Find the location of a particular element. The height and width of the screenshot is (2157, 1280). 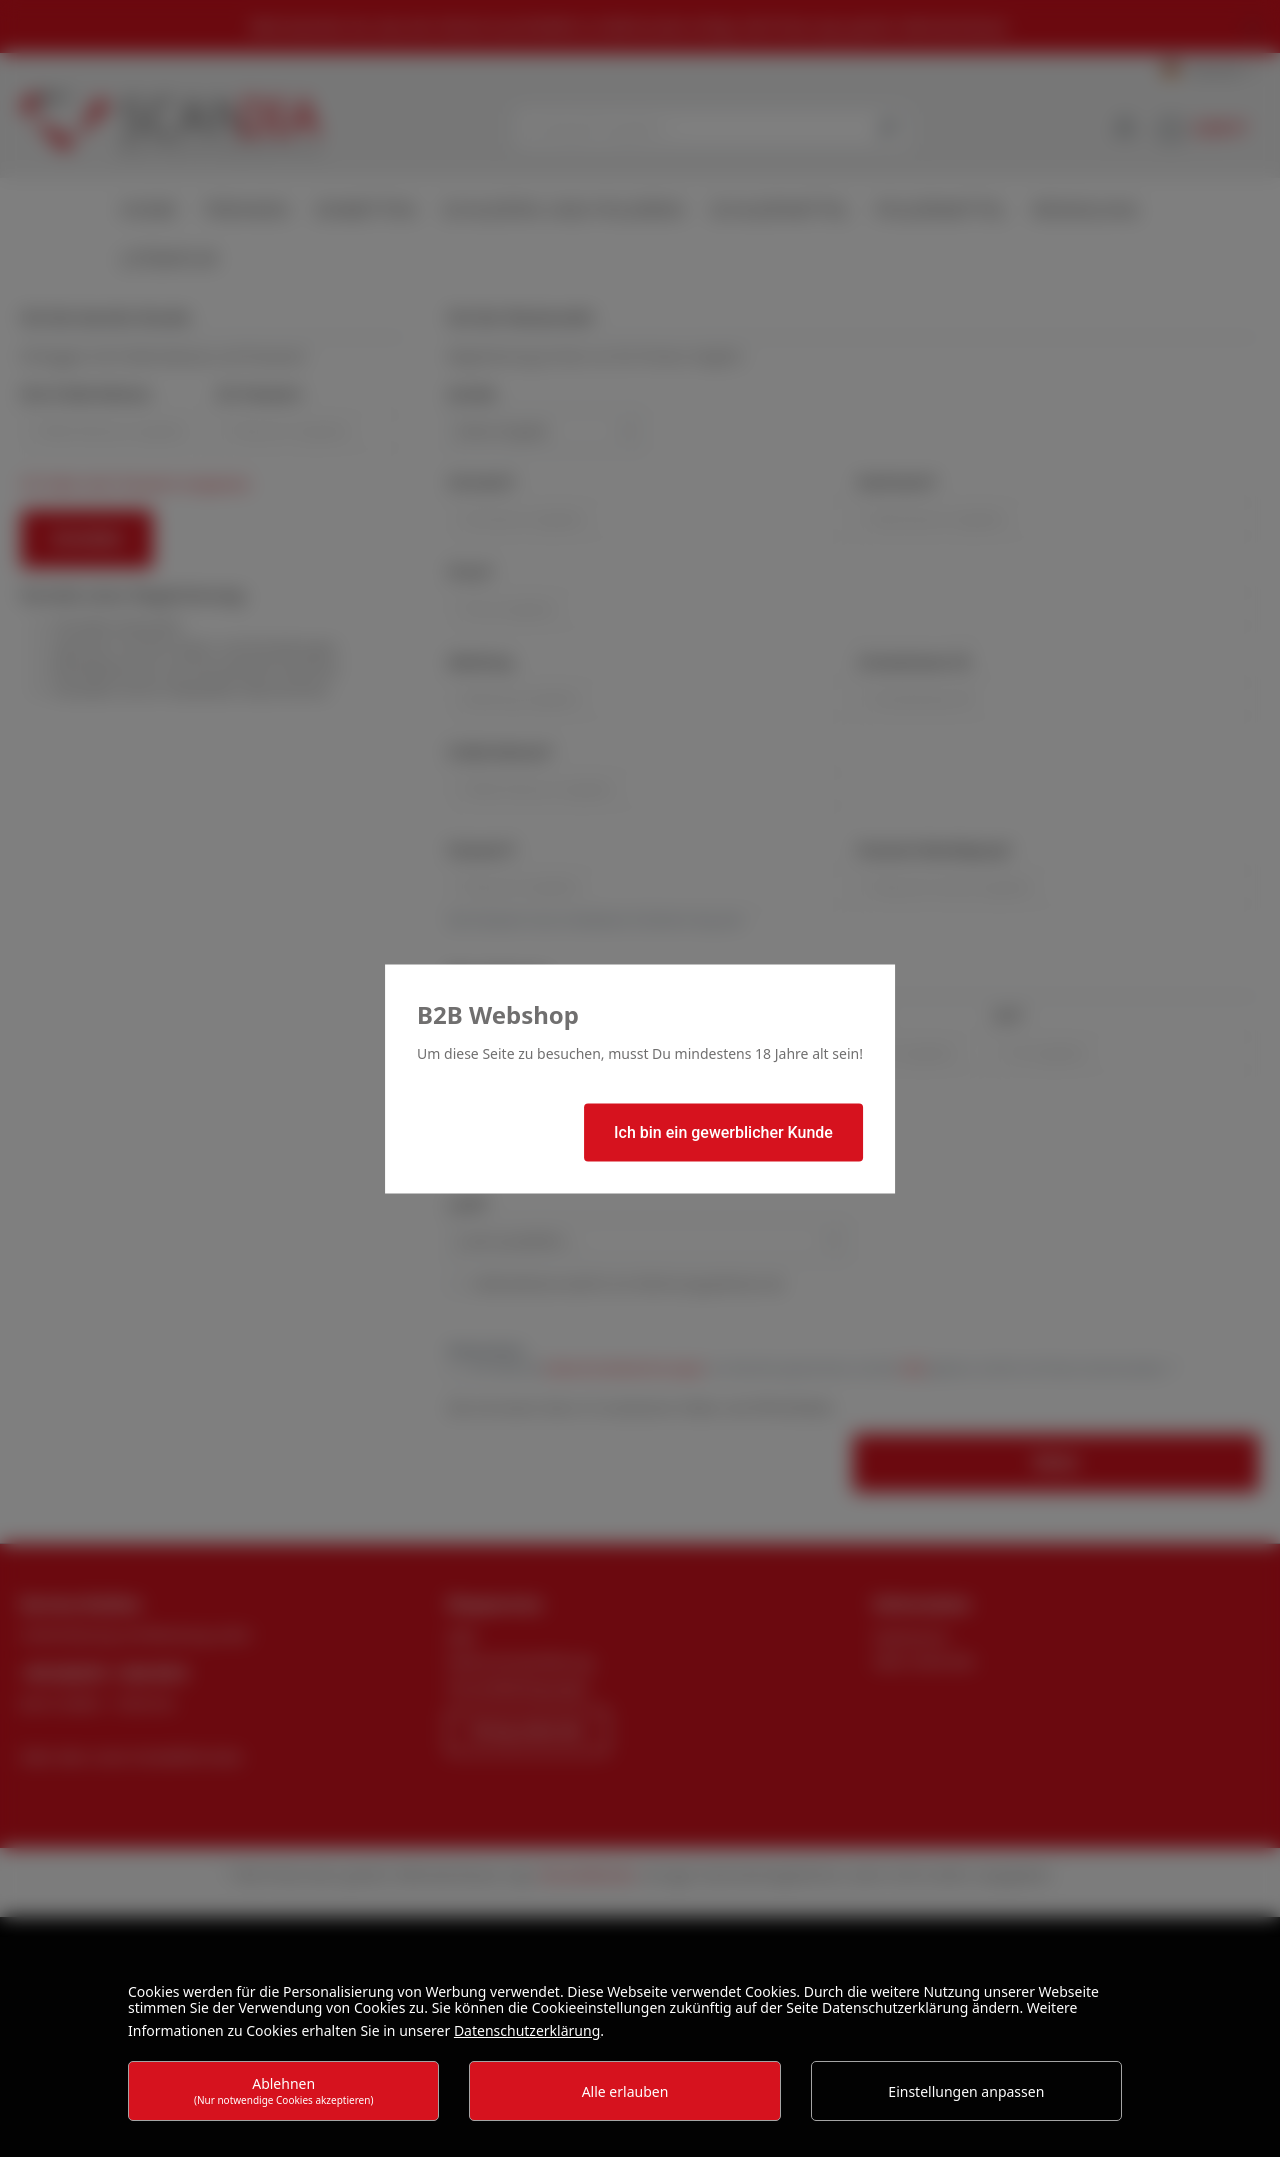

Ich bin ein gewerblicher Kunde is located at coordinates (723, 1131).